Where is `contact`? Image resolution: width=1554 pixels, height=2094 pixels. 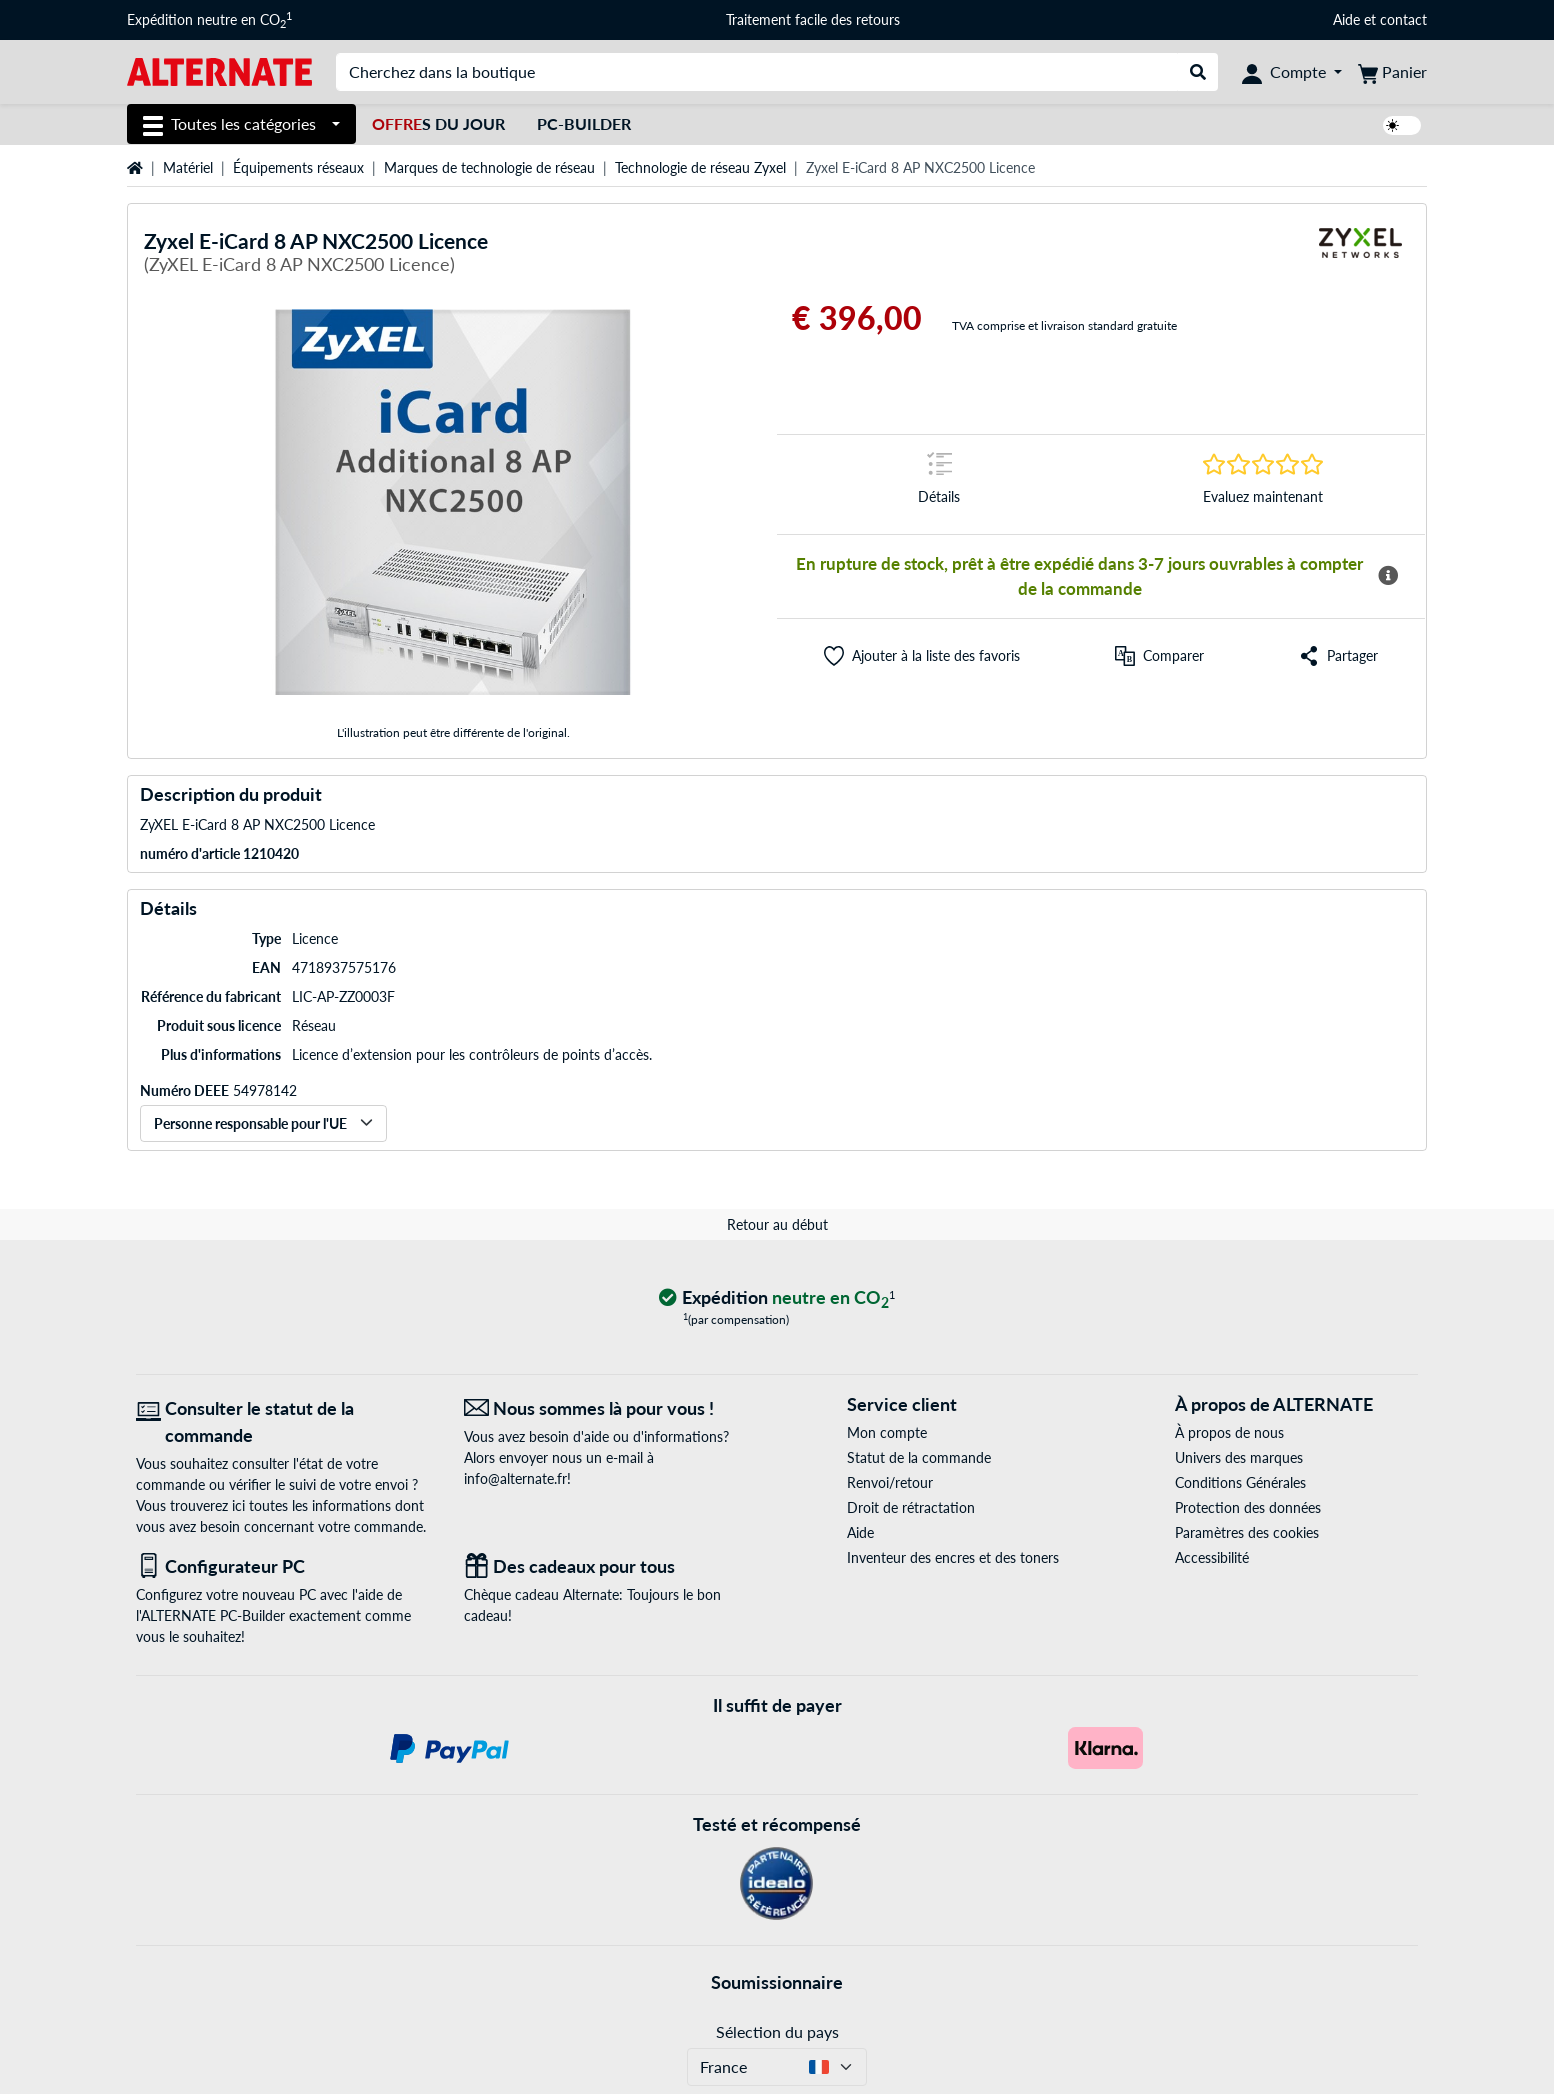
contact is located at coordinates (1403, 19).